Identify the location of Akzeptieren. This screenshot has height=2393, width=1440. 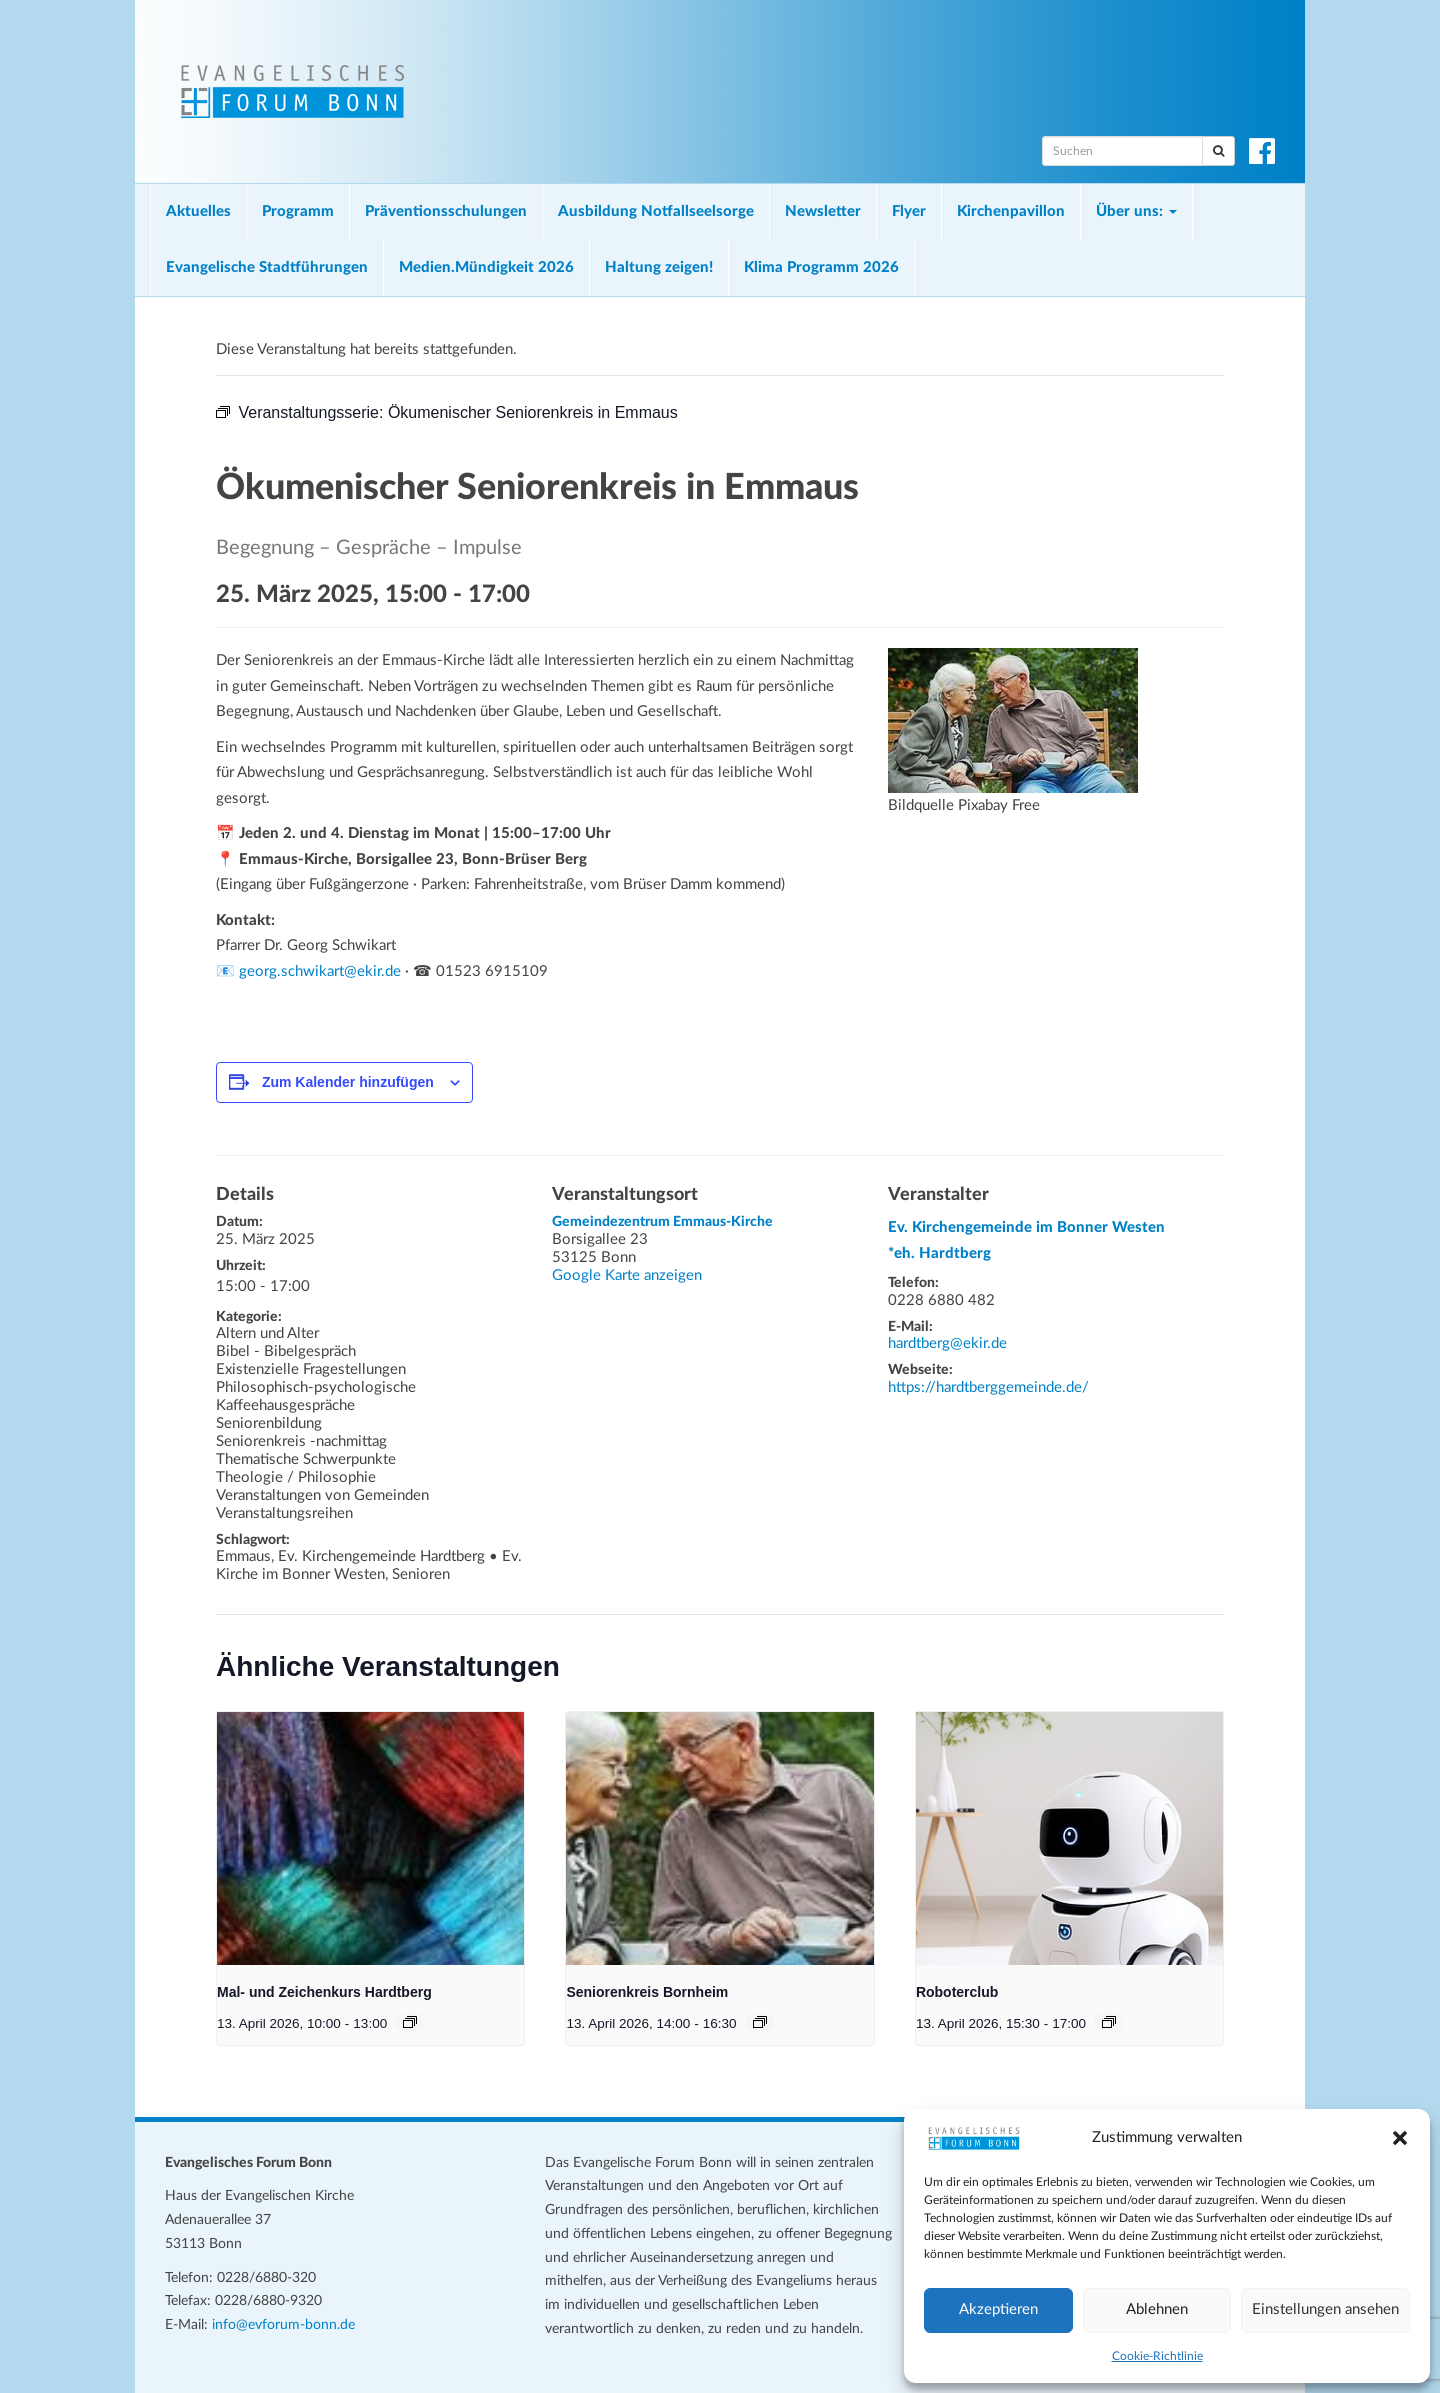
(998, 2309).